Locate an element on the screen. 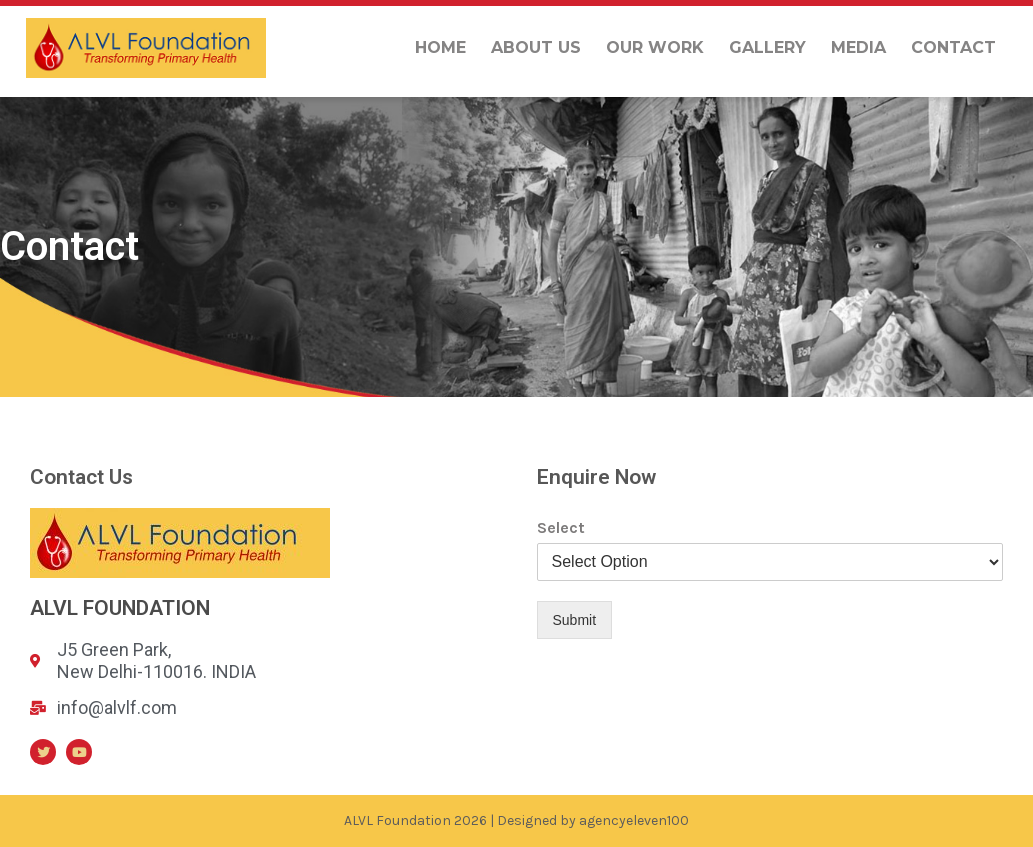 The width and height of the screenshot is (1033, 847). Media is located at coordinates (858, 47).